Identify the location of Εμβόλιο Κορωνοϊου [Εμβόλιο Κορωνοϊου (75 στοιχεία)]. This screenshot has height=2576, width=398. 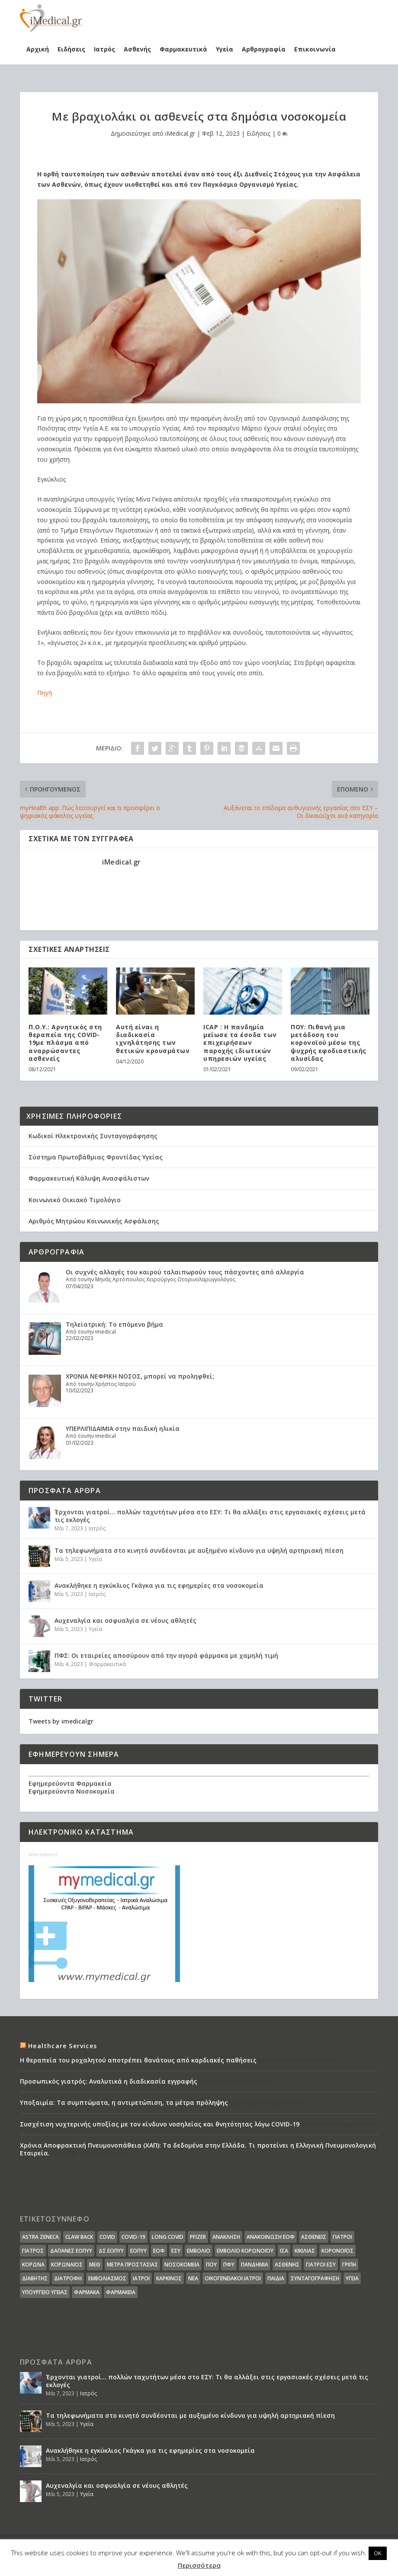
(245, 2250).